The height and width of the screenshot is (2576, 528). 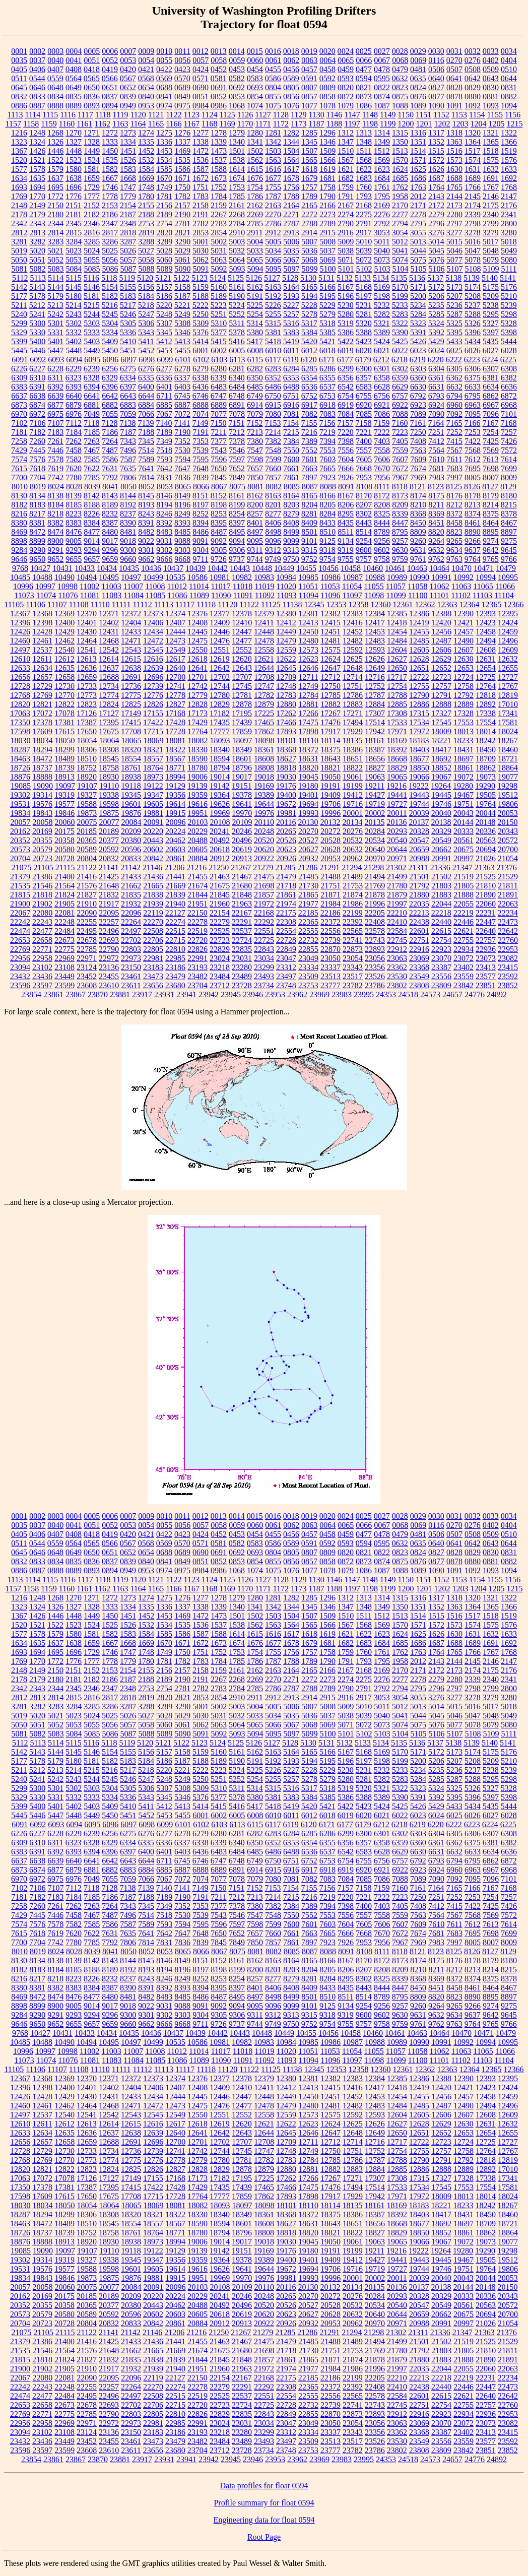 I want to click on 23183, so click(x=153, y=967).